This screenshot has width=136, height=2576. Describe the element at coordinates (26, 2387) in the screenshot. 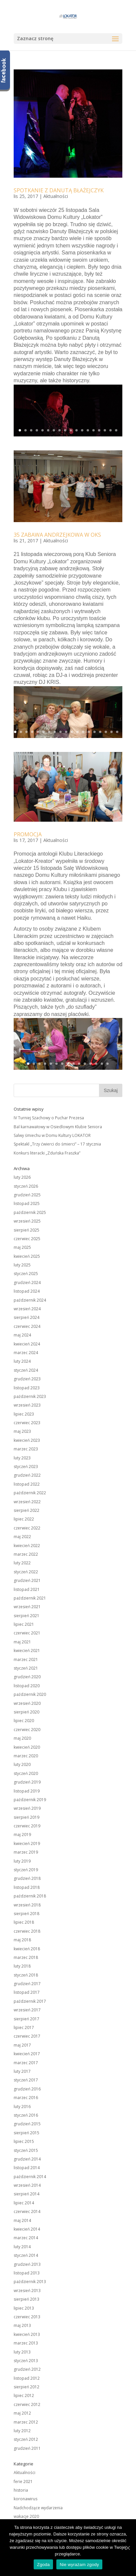

I see `sierpień 2012` at that location.